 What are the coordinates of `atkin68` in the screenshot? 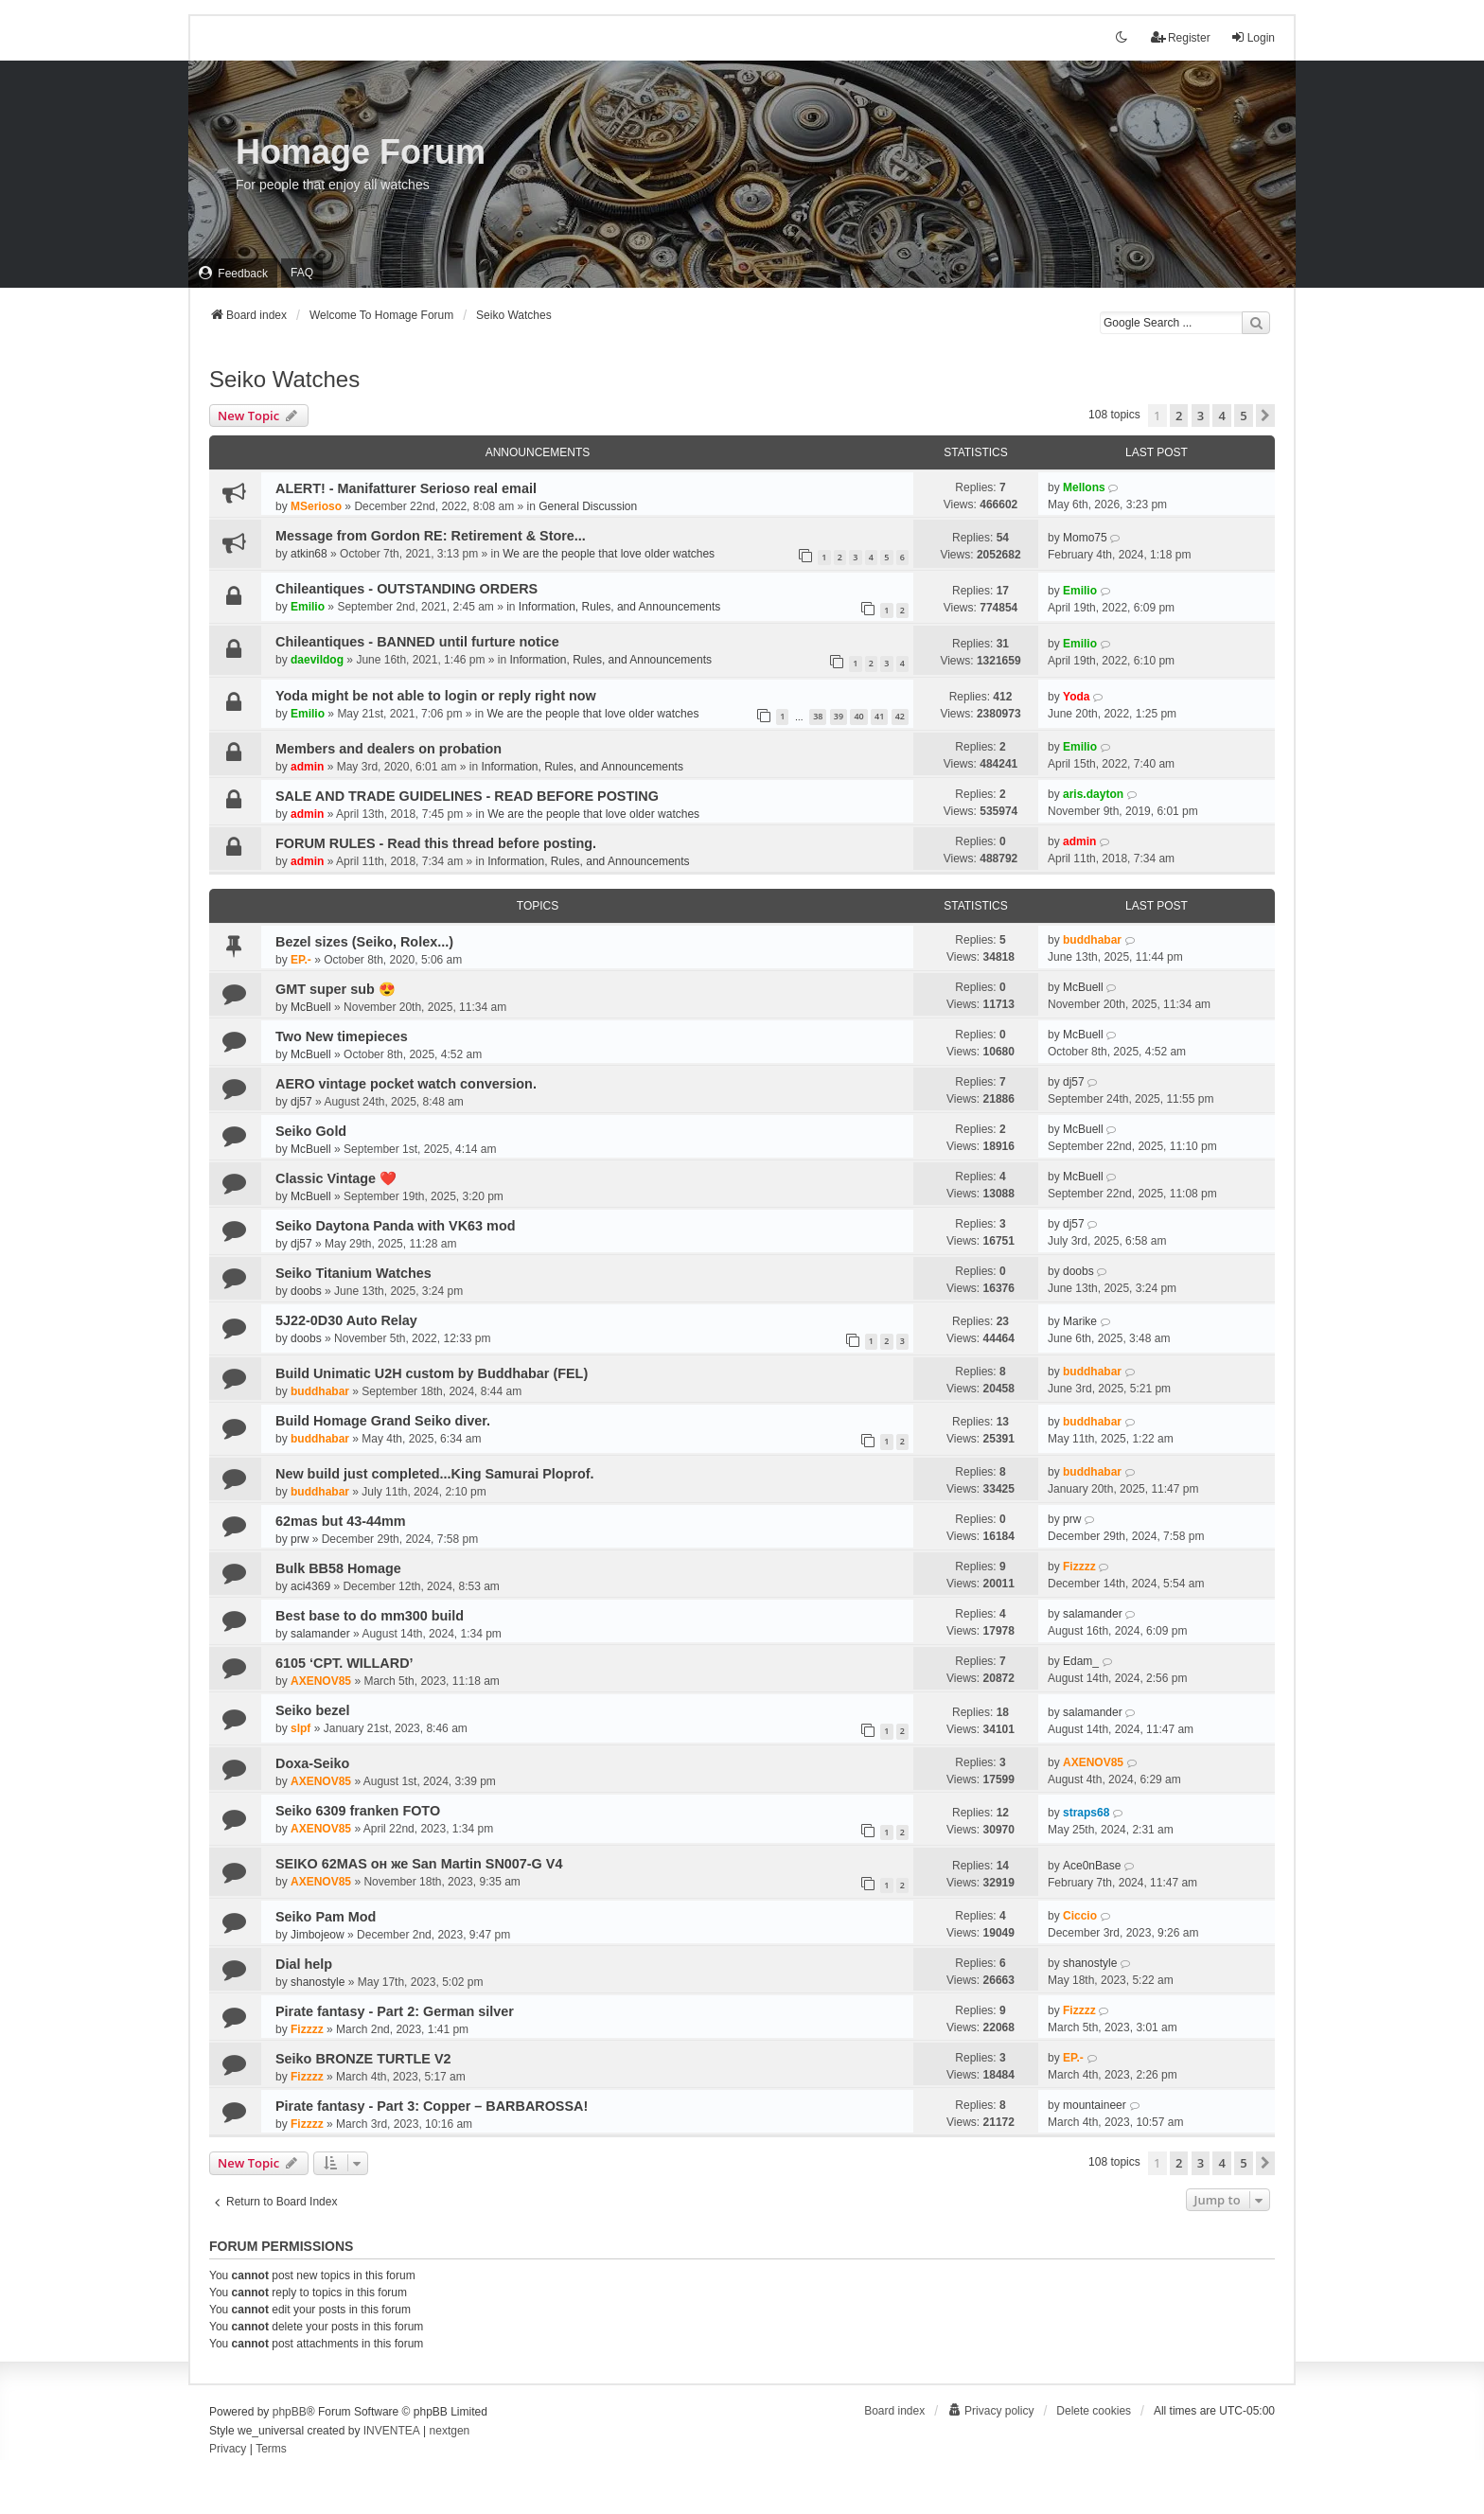 It's located at (309, 553).